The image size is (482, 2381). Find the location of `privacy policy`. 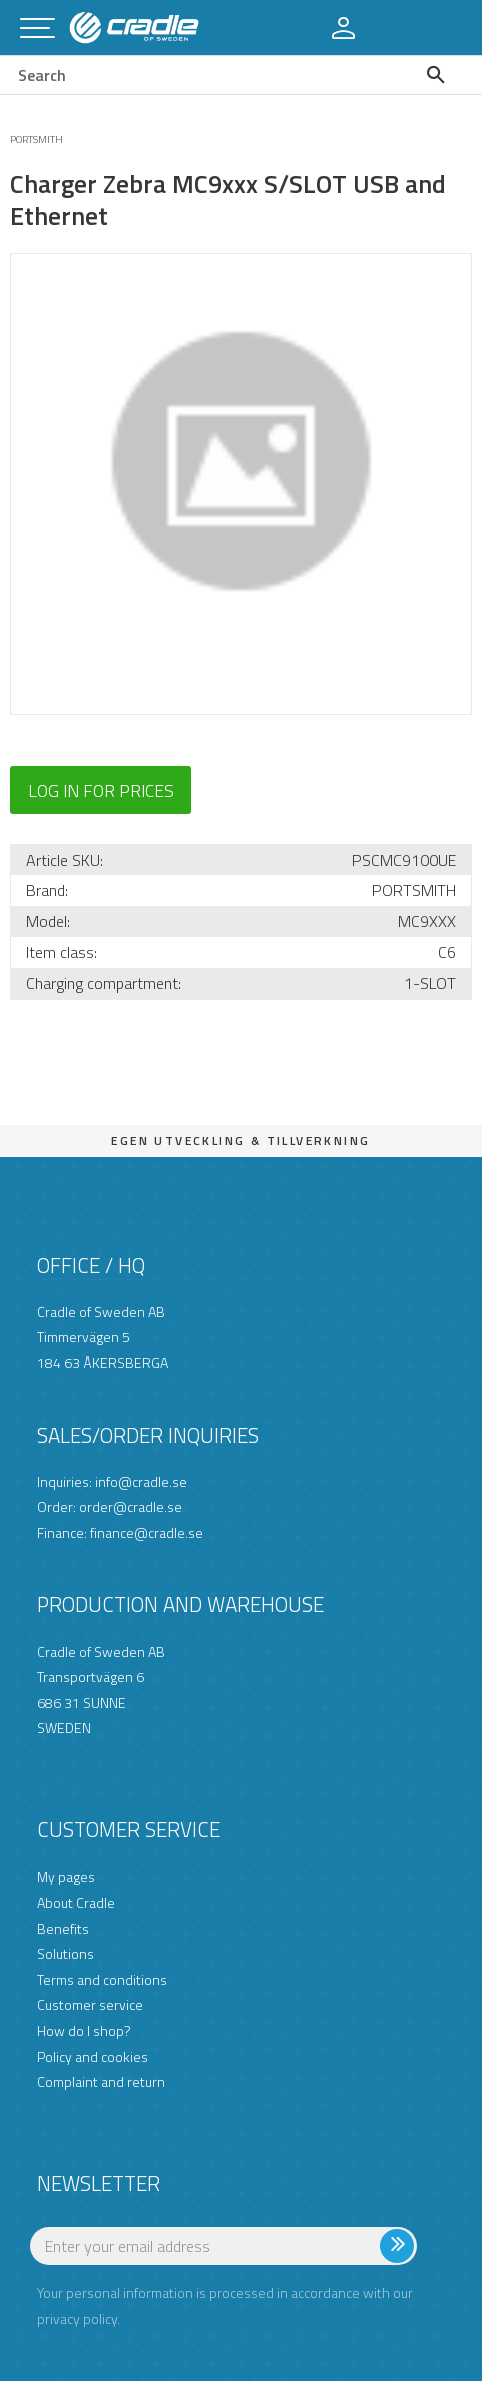

privacy policy is located at coordinates (77, 2318).